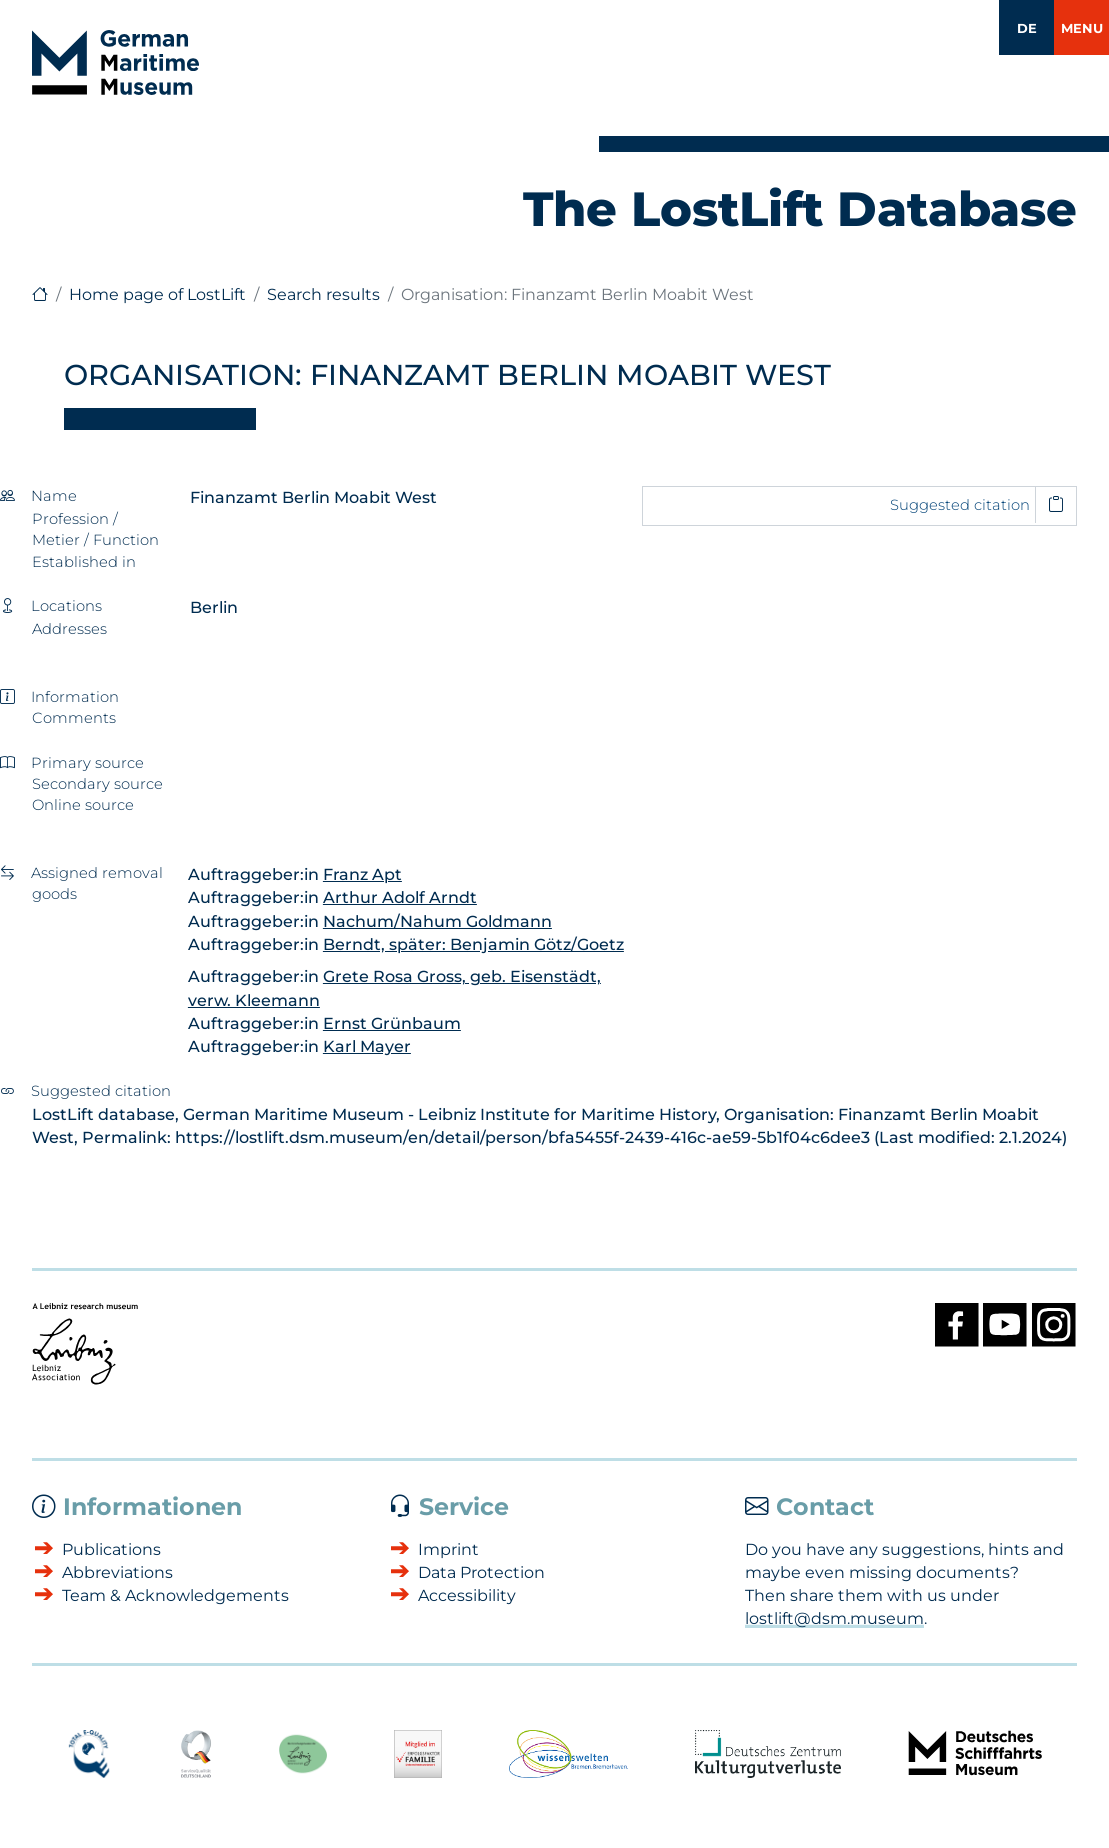 The image size is (1109, 1848). Describe the element at coordinates (157, 294) in the screenshot. I see `Home page of LostLift` at that location.